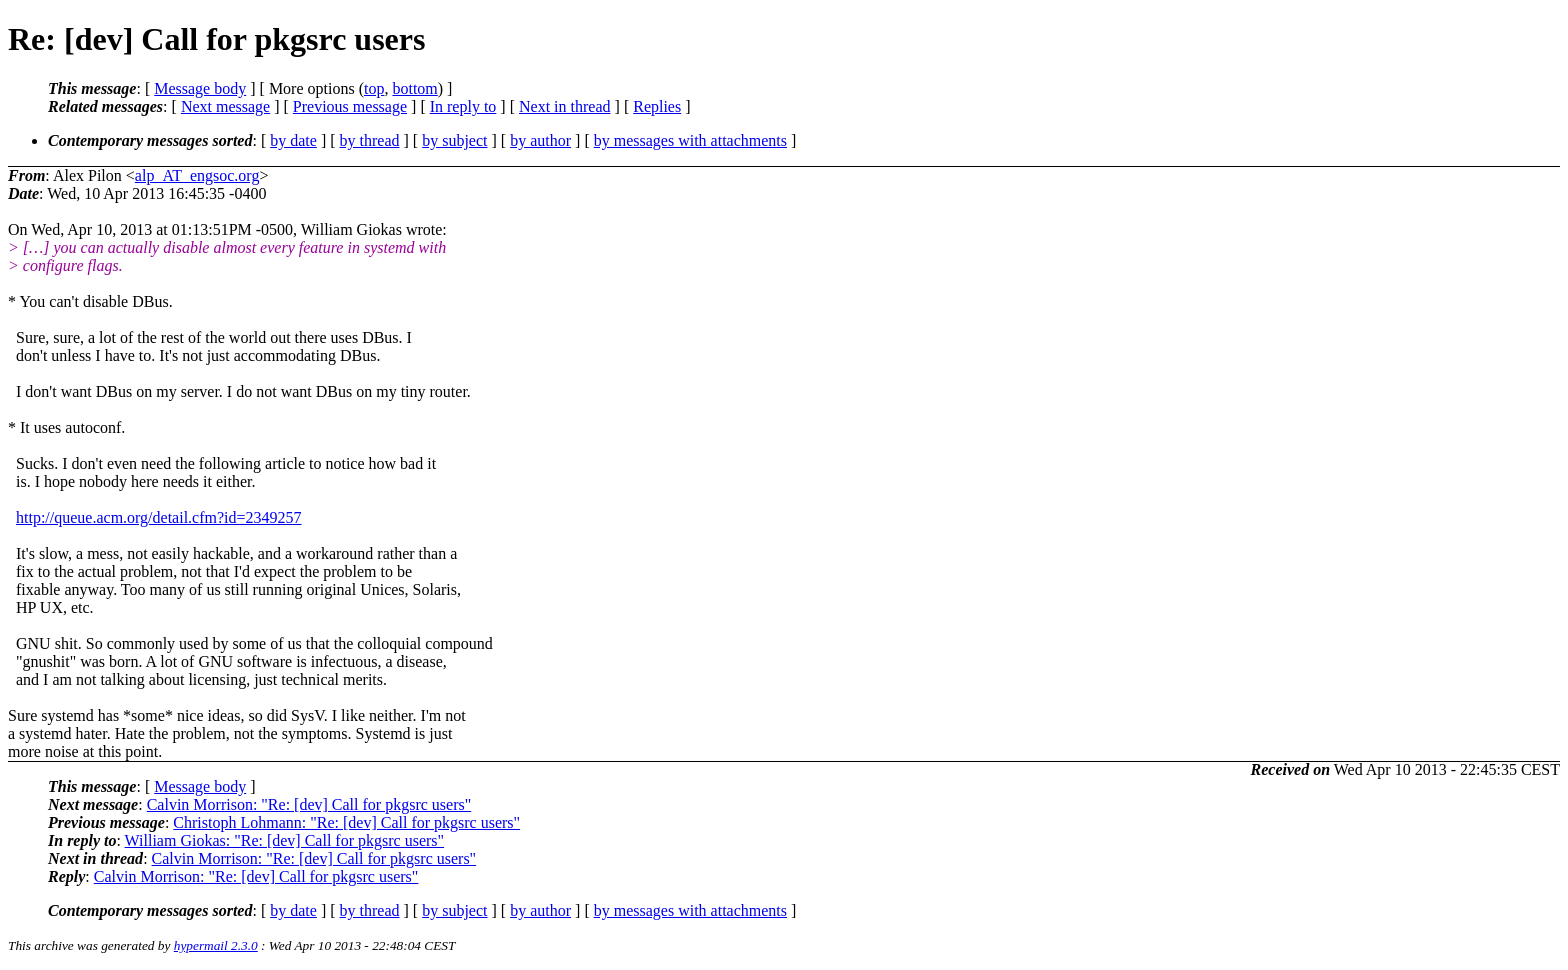 The height and width of the screenshot is (970, 1568). I want to click on by thread, so click(370, 140).